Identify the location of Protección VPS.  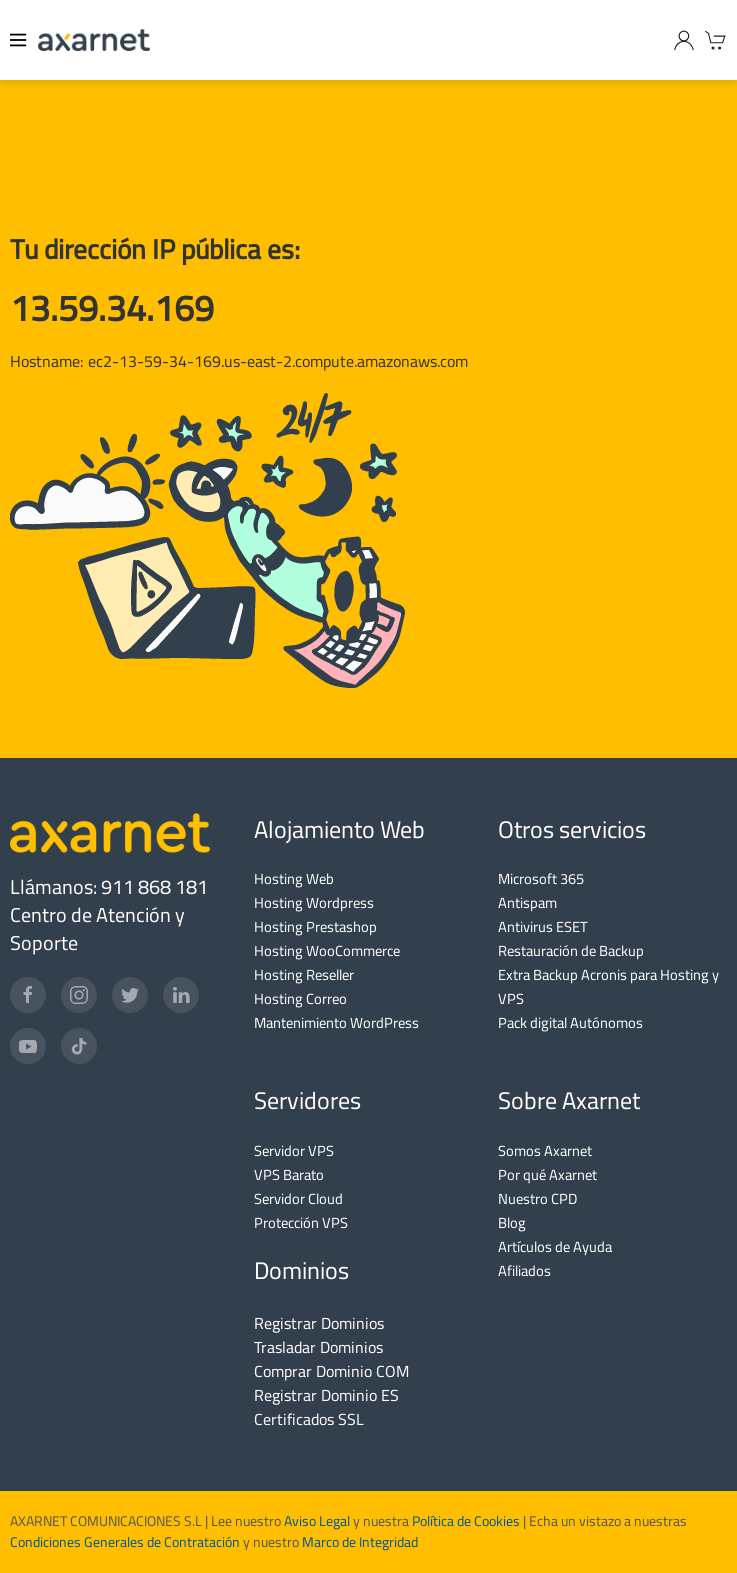
(301, 1222).